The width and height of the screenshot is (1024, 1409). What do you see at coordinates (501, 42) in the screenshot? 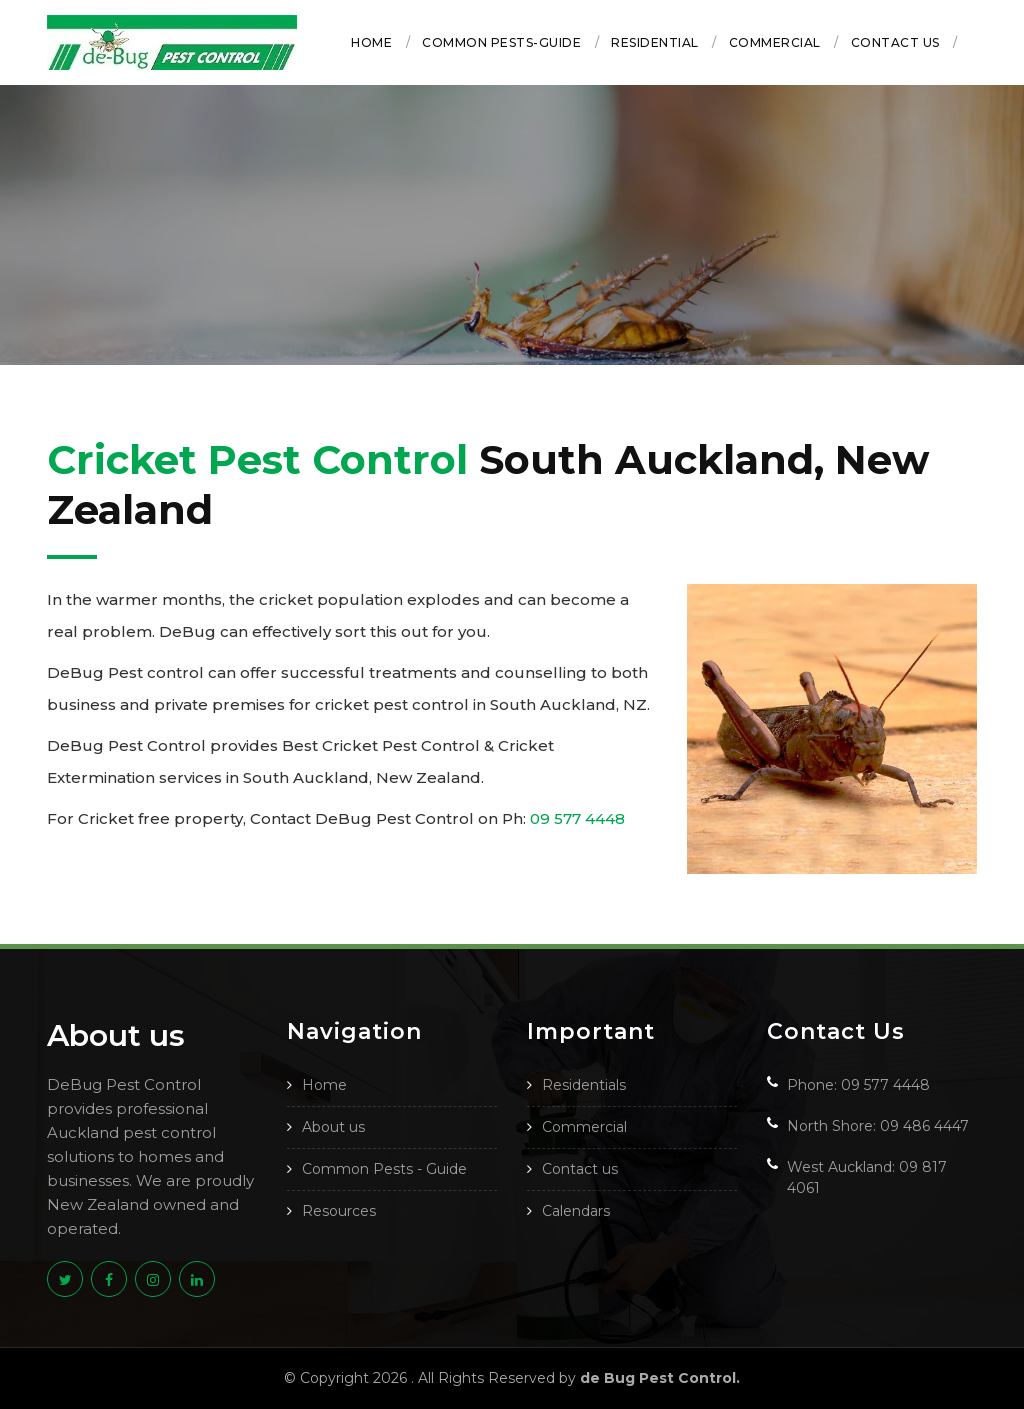
I see `Common Pests-Guide` at bounding box center [501, 42].